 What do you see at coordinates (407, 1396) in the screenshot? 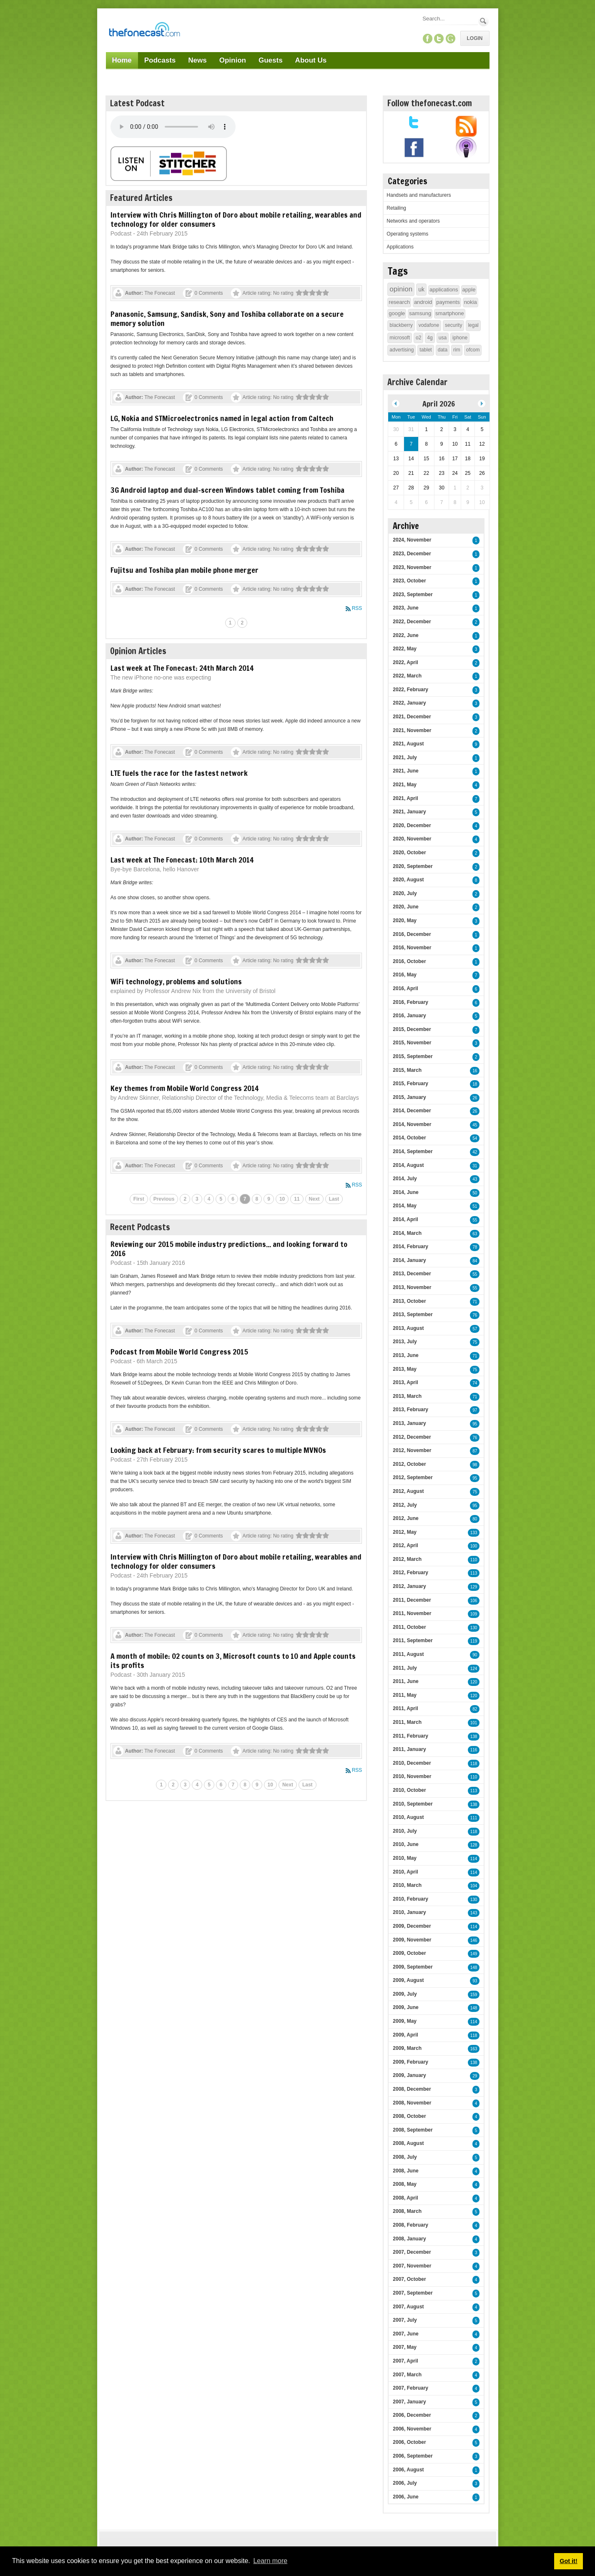
I see `2013, March` at bounding box center [407, 1396].